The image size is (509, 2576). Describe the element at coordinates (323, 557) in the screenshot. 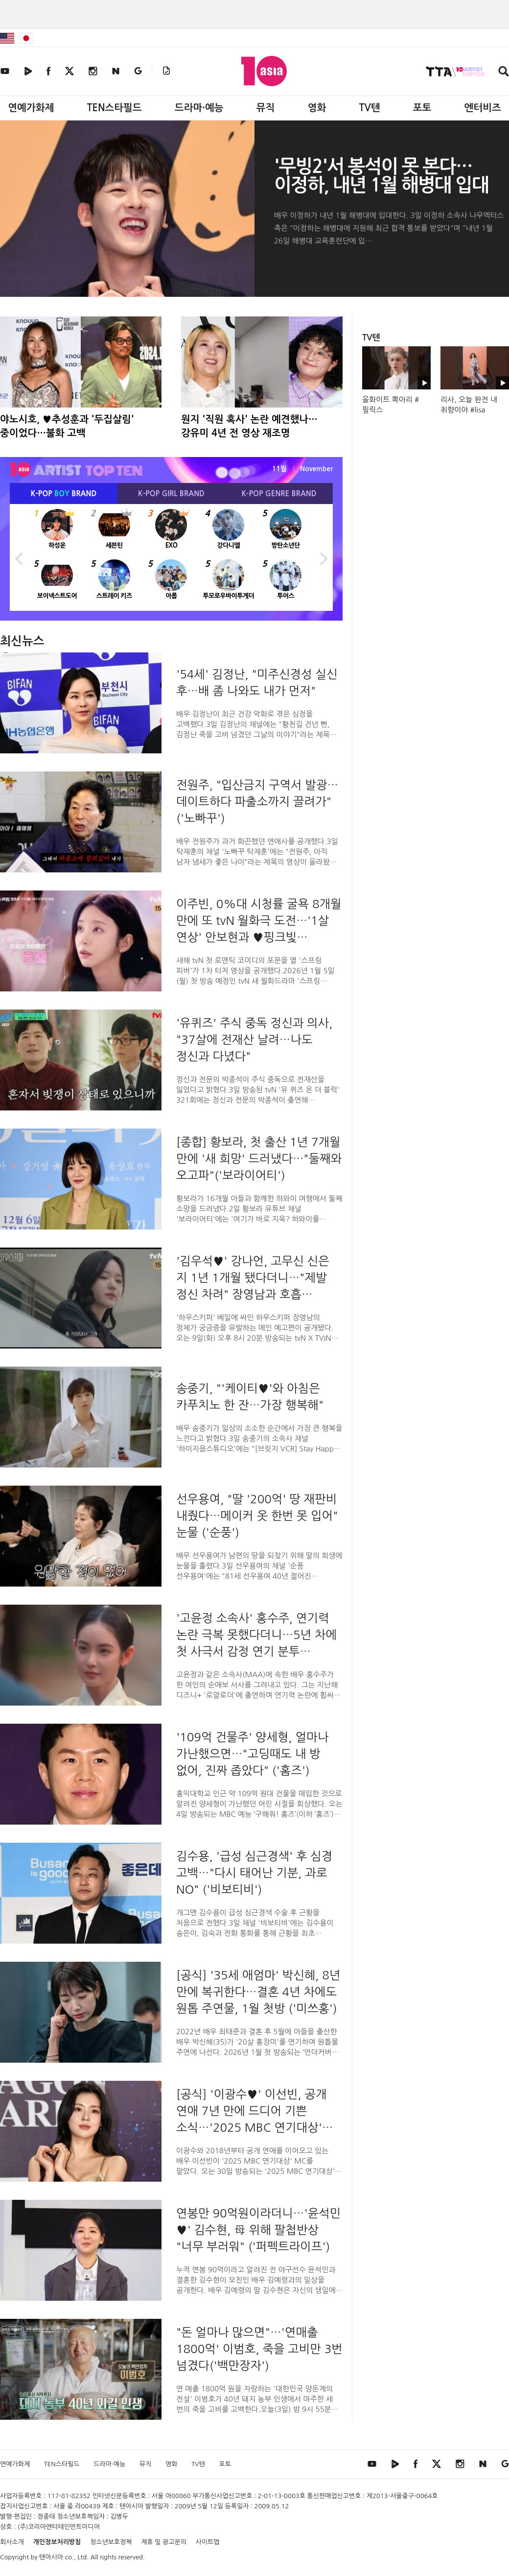

I see `Next [button]` at that location.